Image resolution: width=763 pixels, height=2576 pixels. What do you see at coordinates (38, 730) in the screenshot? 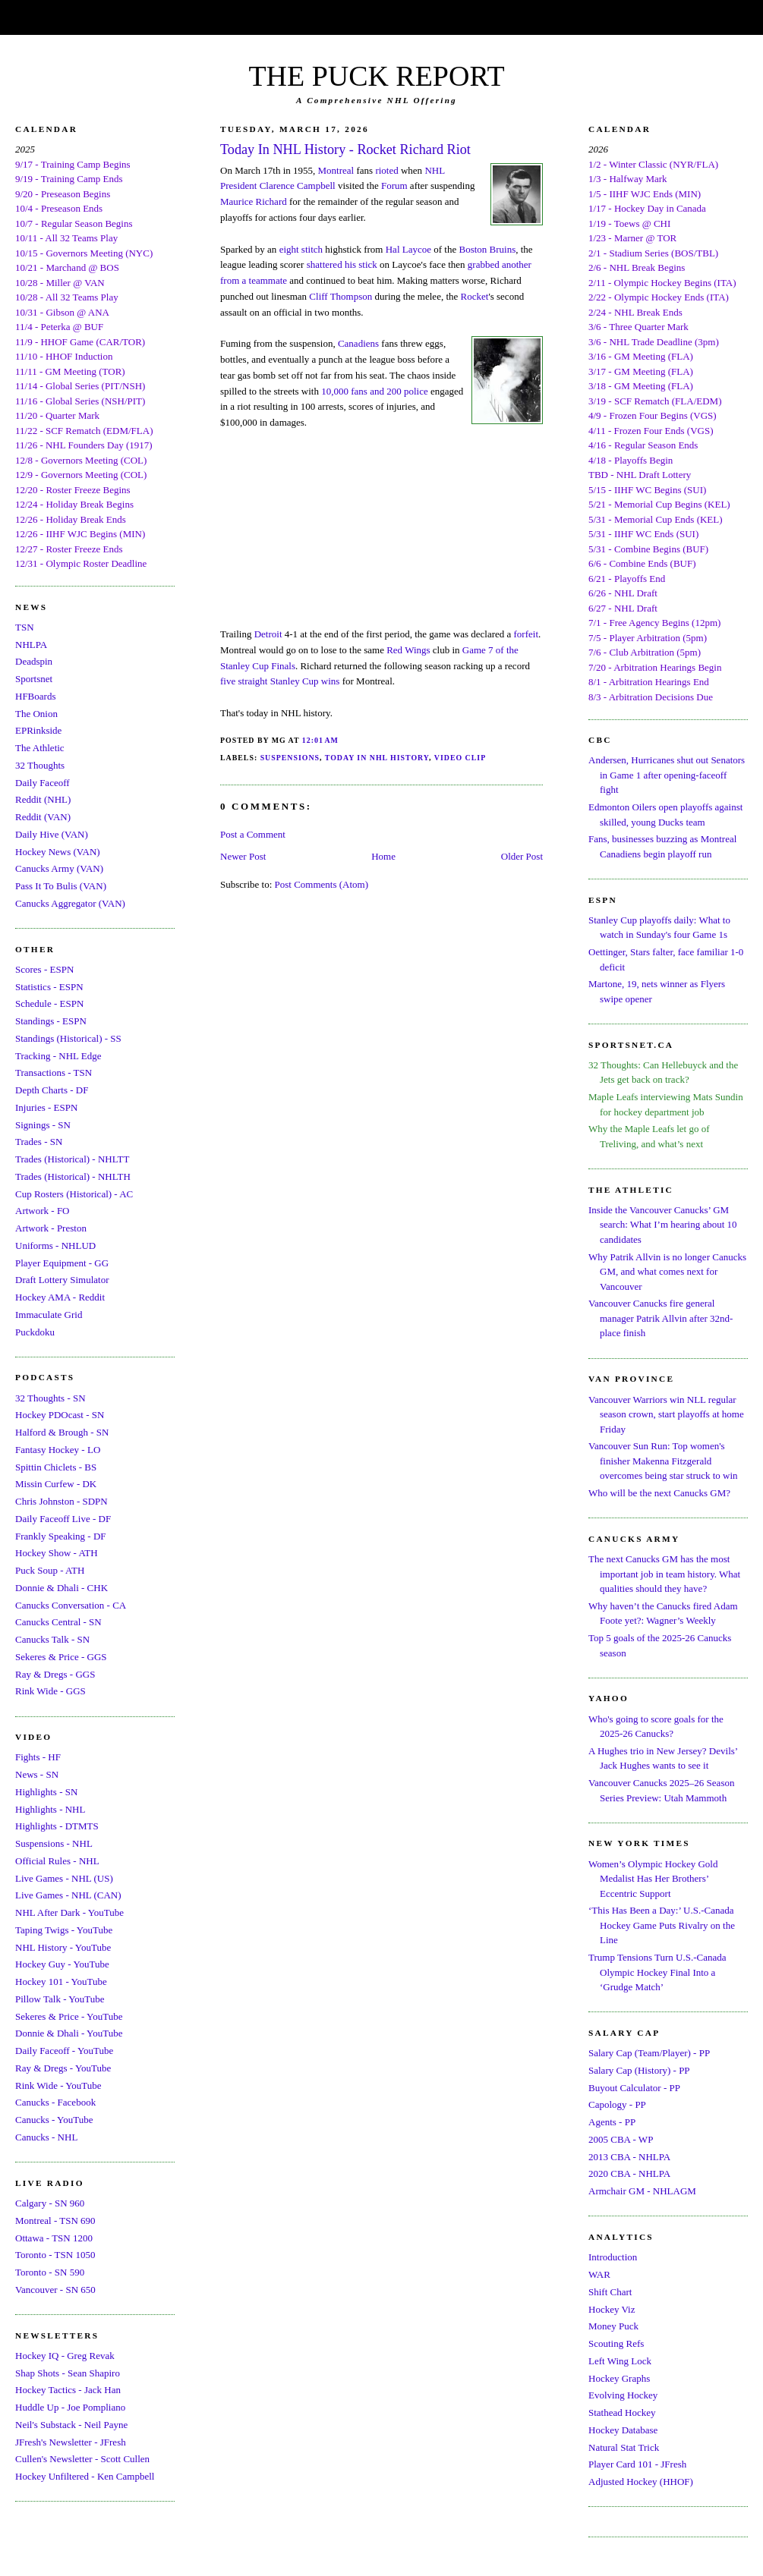
I see `EPRinkside` at bounding box center [38, 730].